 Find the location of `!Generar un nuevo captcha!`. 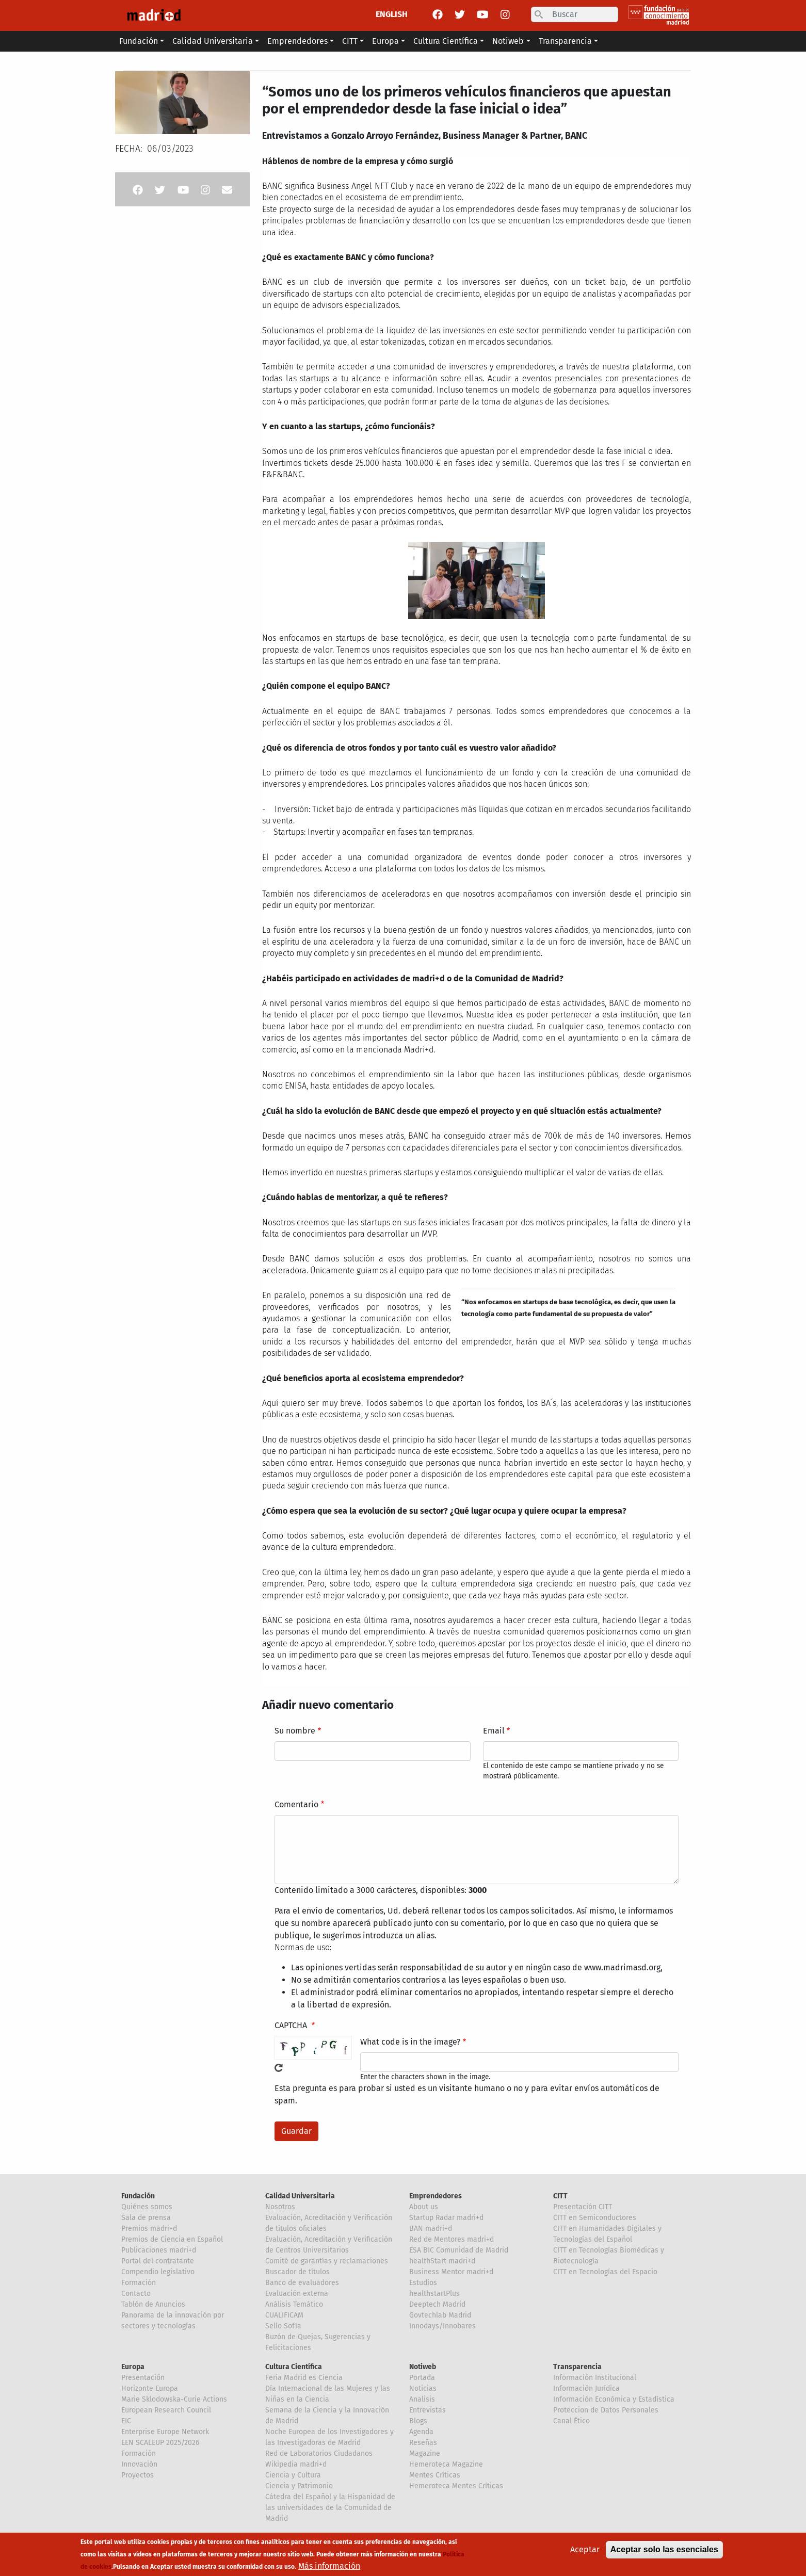

!Generar un nuevo captcha! is located at coordinates (279, 2068).